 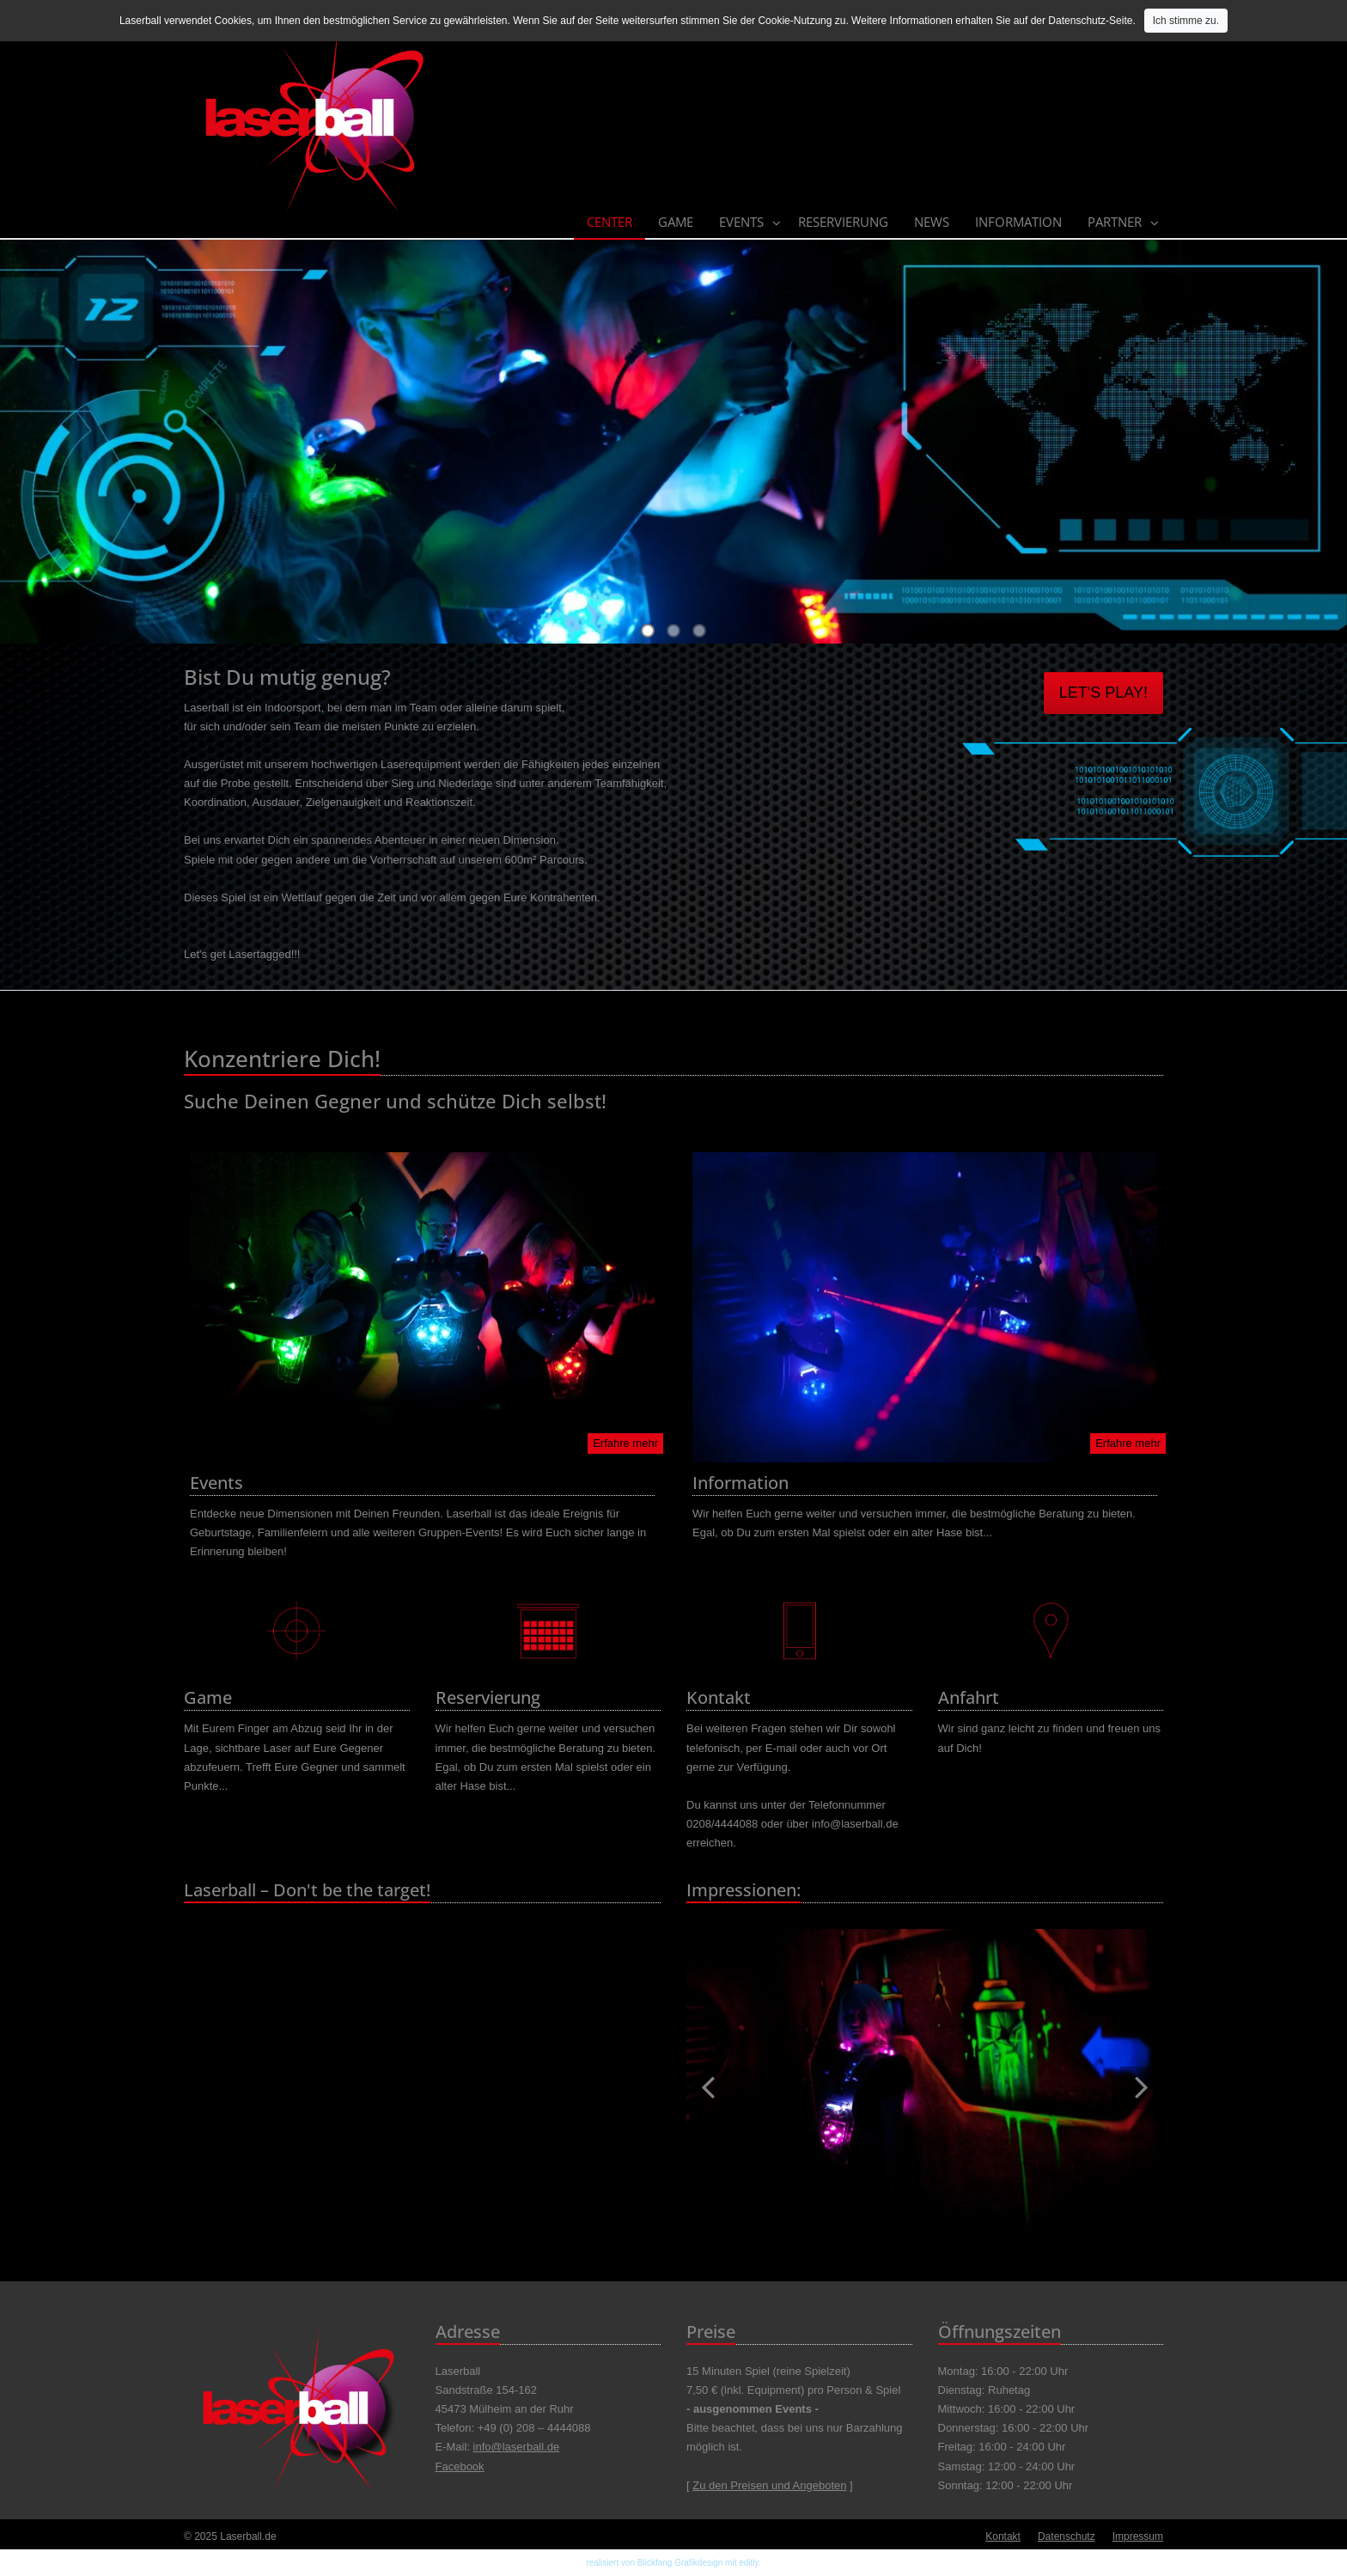 What do you see at coordinates (1137, 2536) in the screenshot?
I see `Impressum` at bounding box center [1137, 2536].